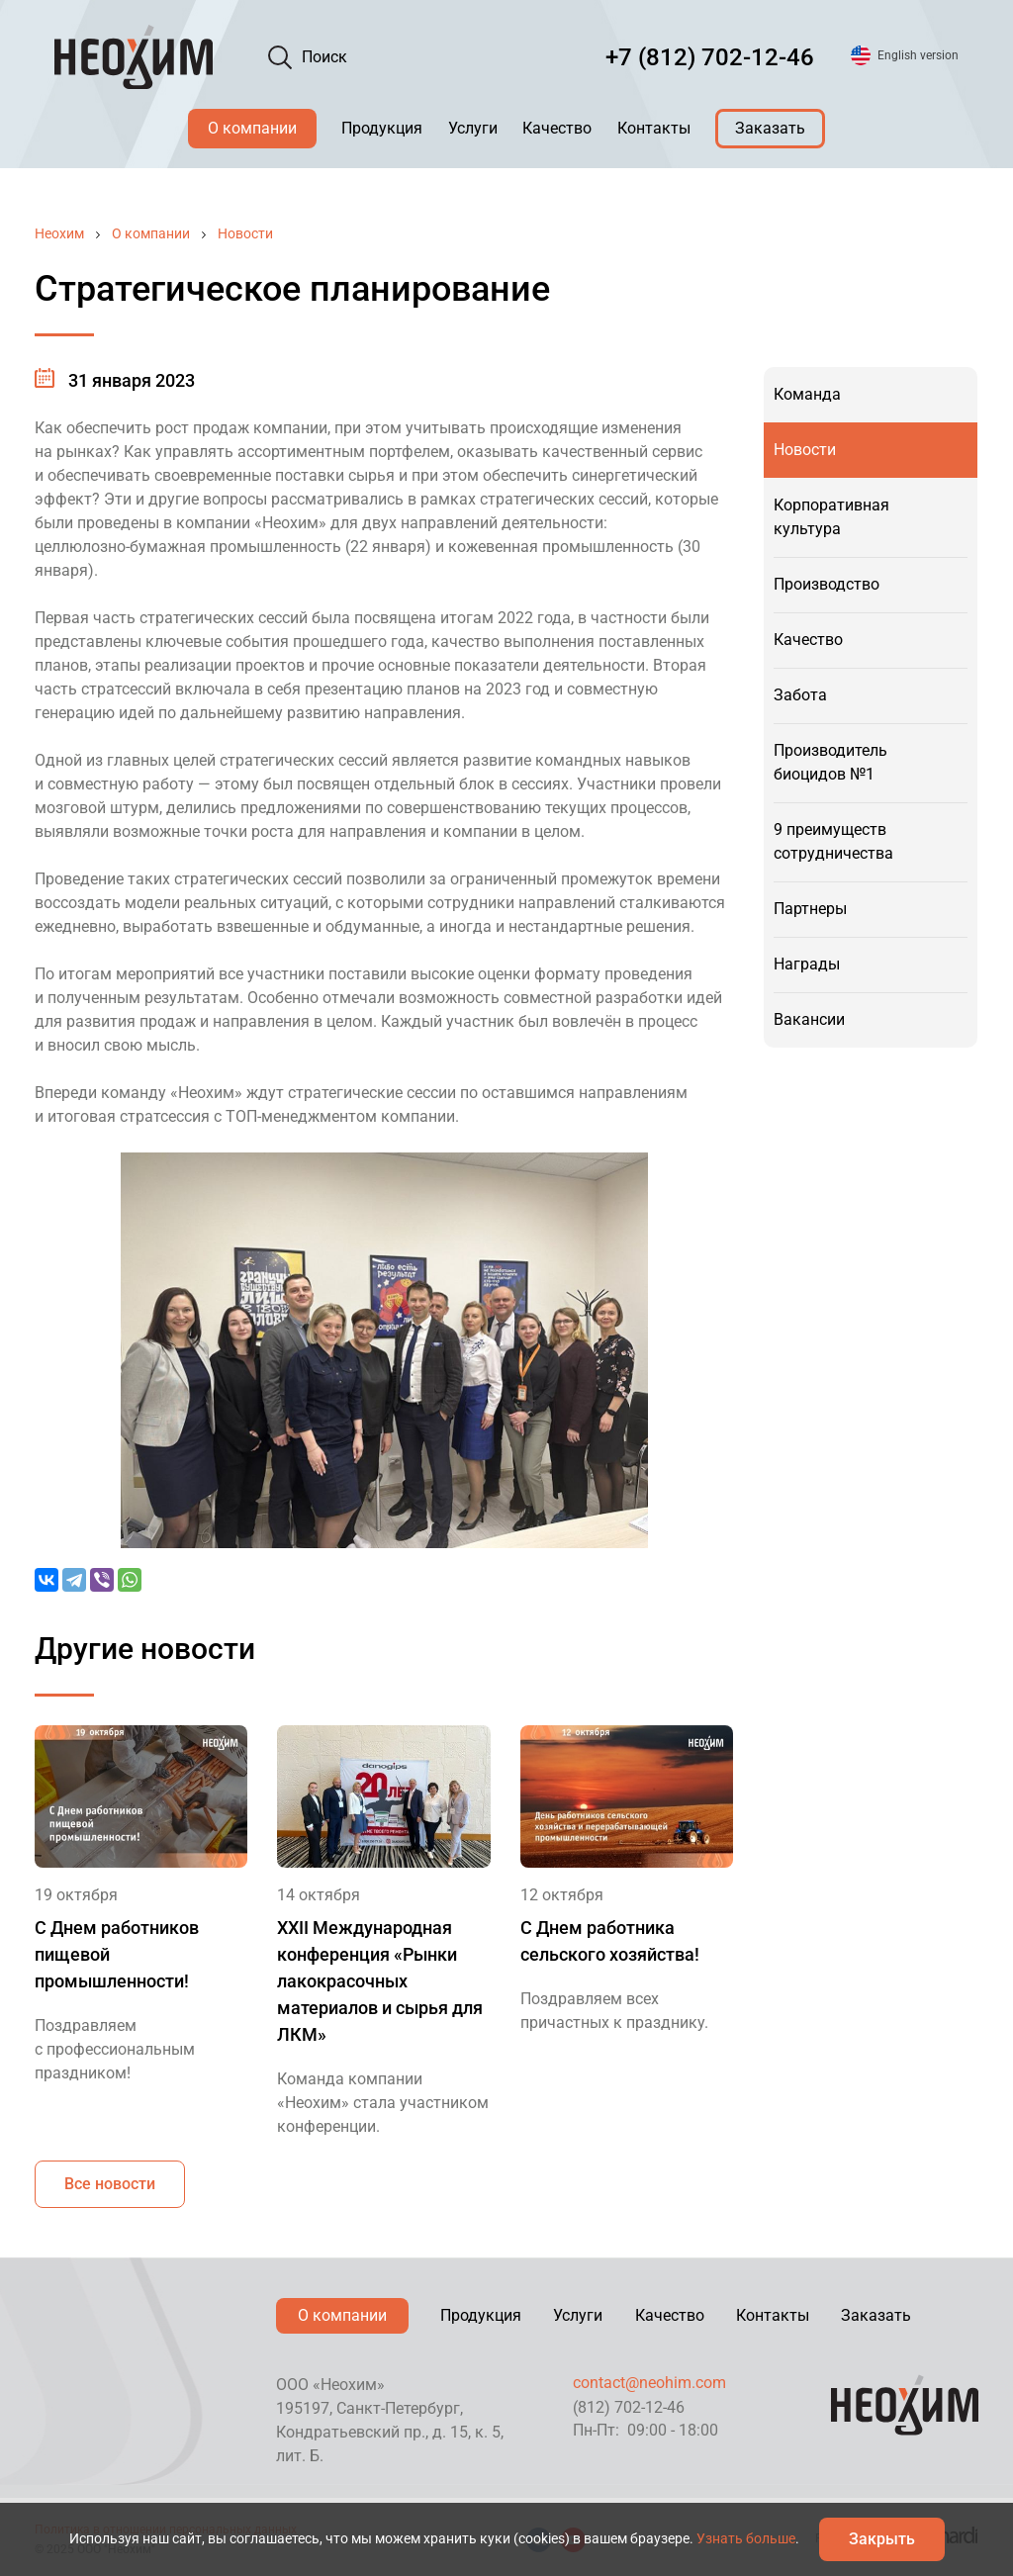 The width and height of the screenshot is (1013, 2576). Describe the element at coordinates (830, 762) in the screenshot. I see `Производитель биоцидов №1` at that location.